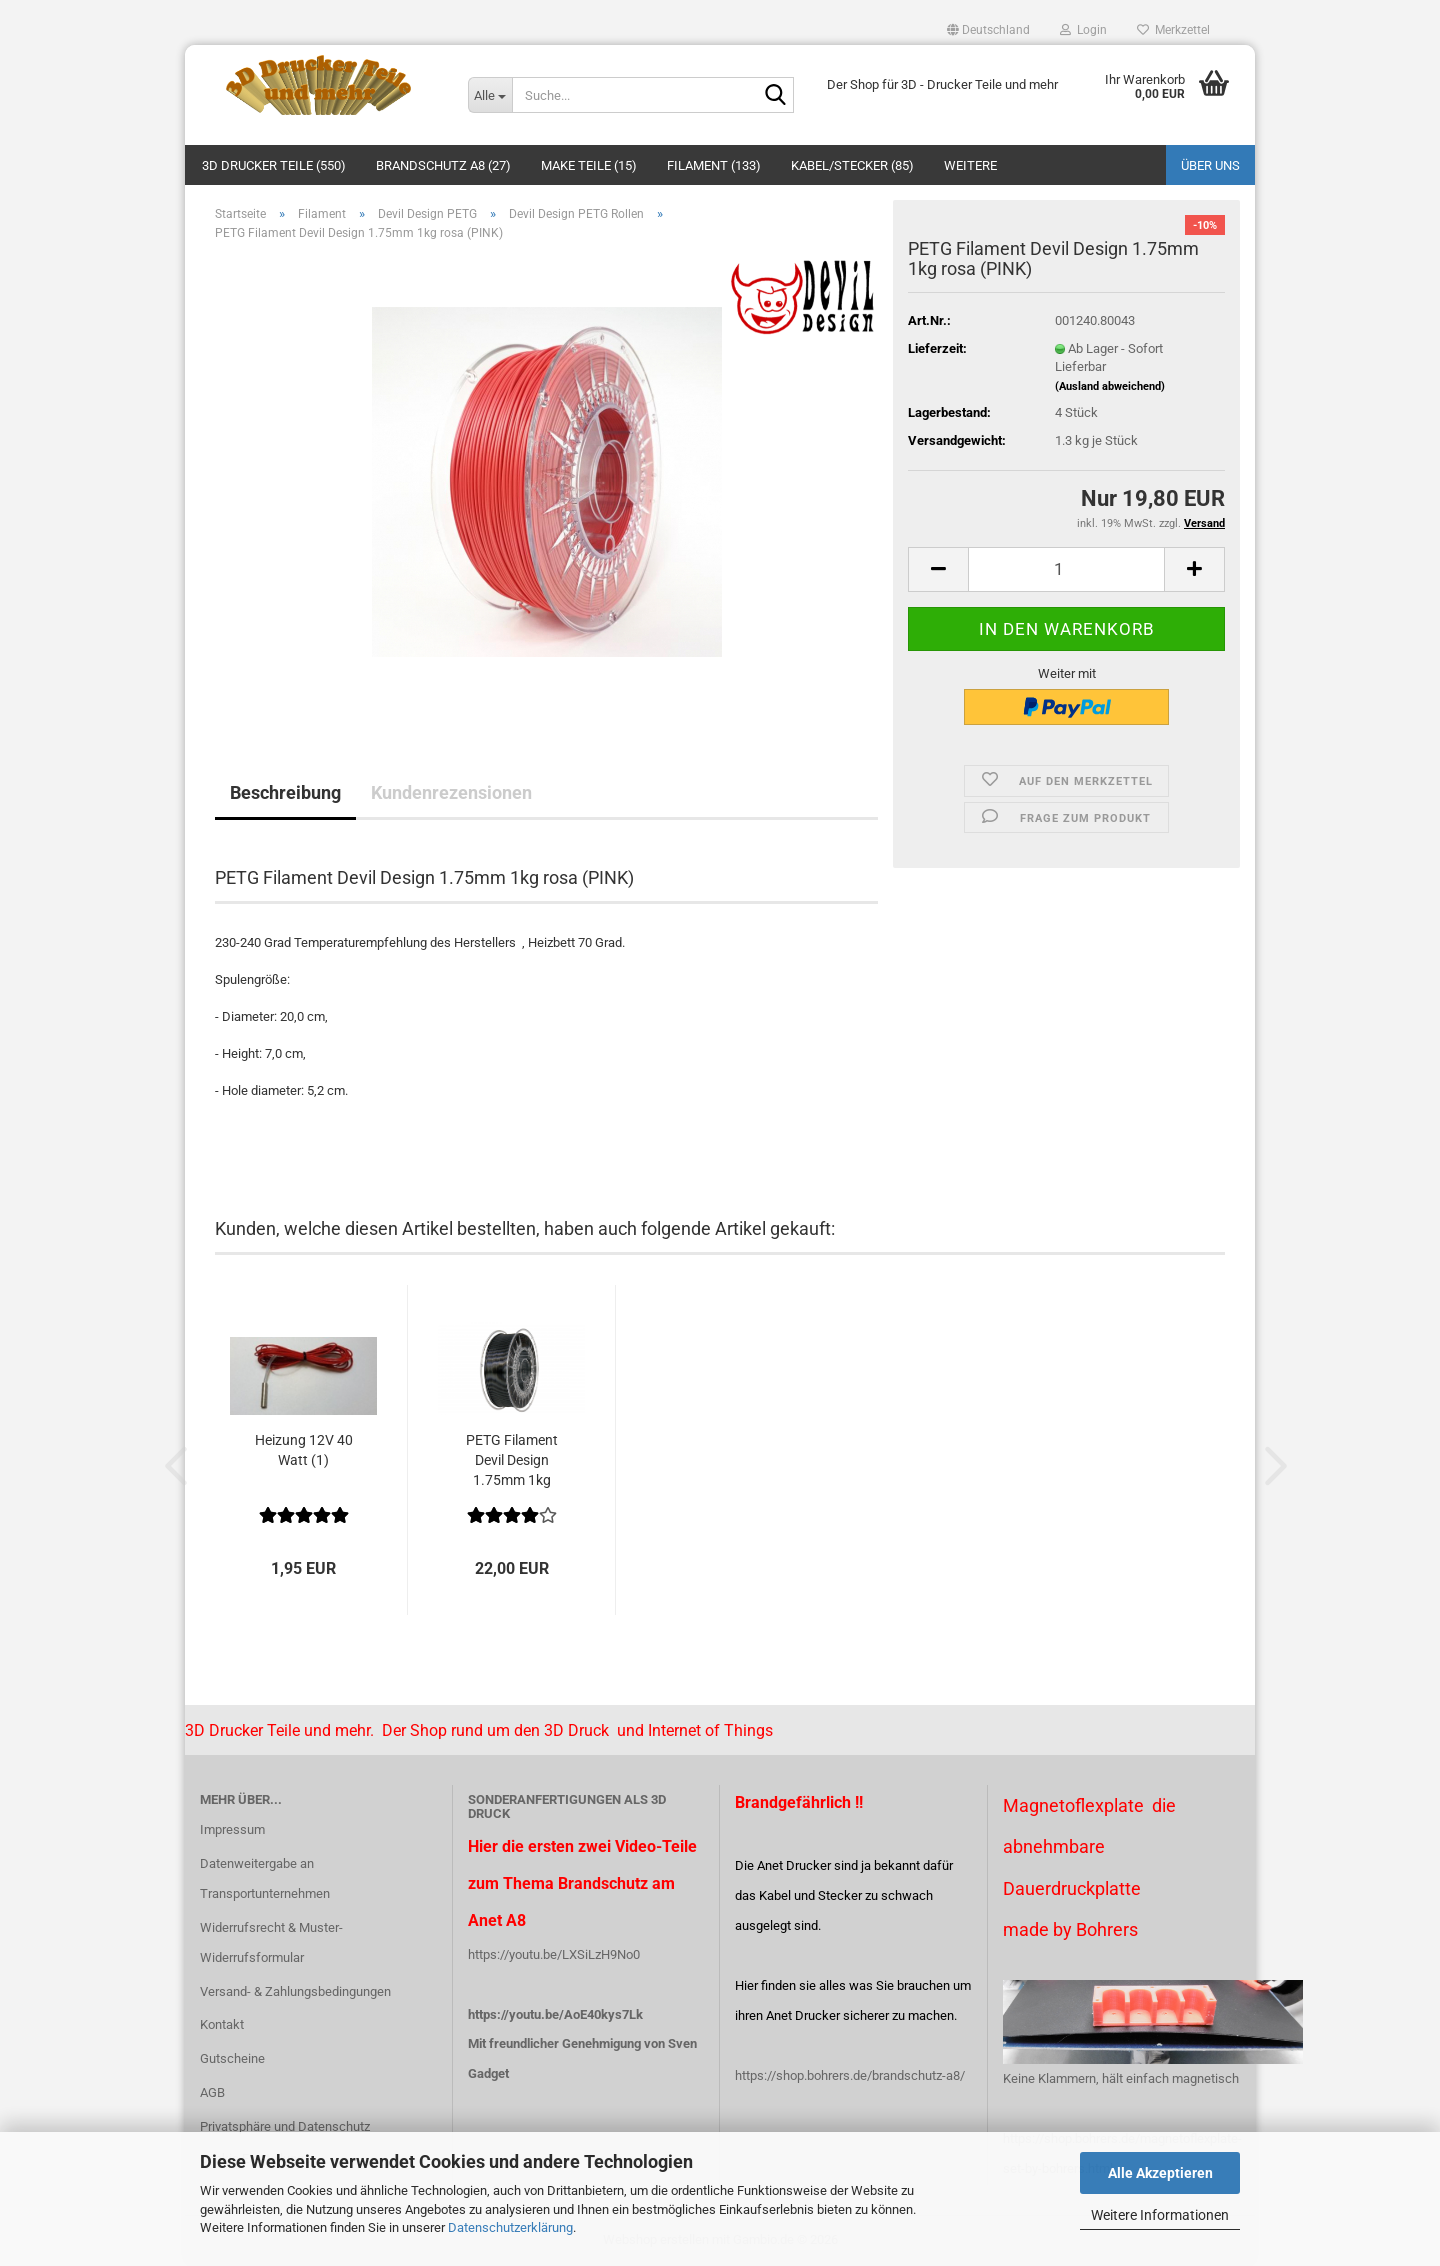  Describe the element at coordinates (295, 1991) in the screenshot. I see `Versand- & Zahlungsbedingungen` at that location.